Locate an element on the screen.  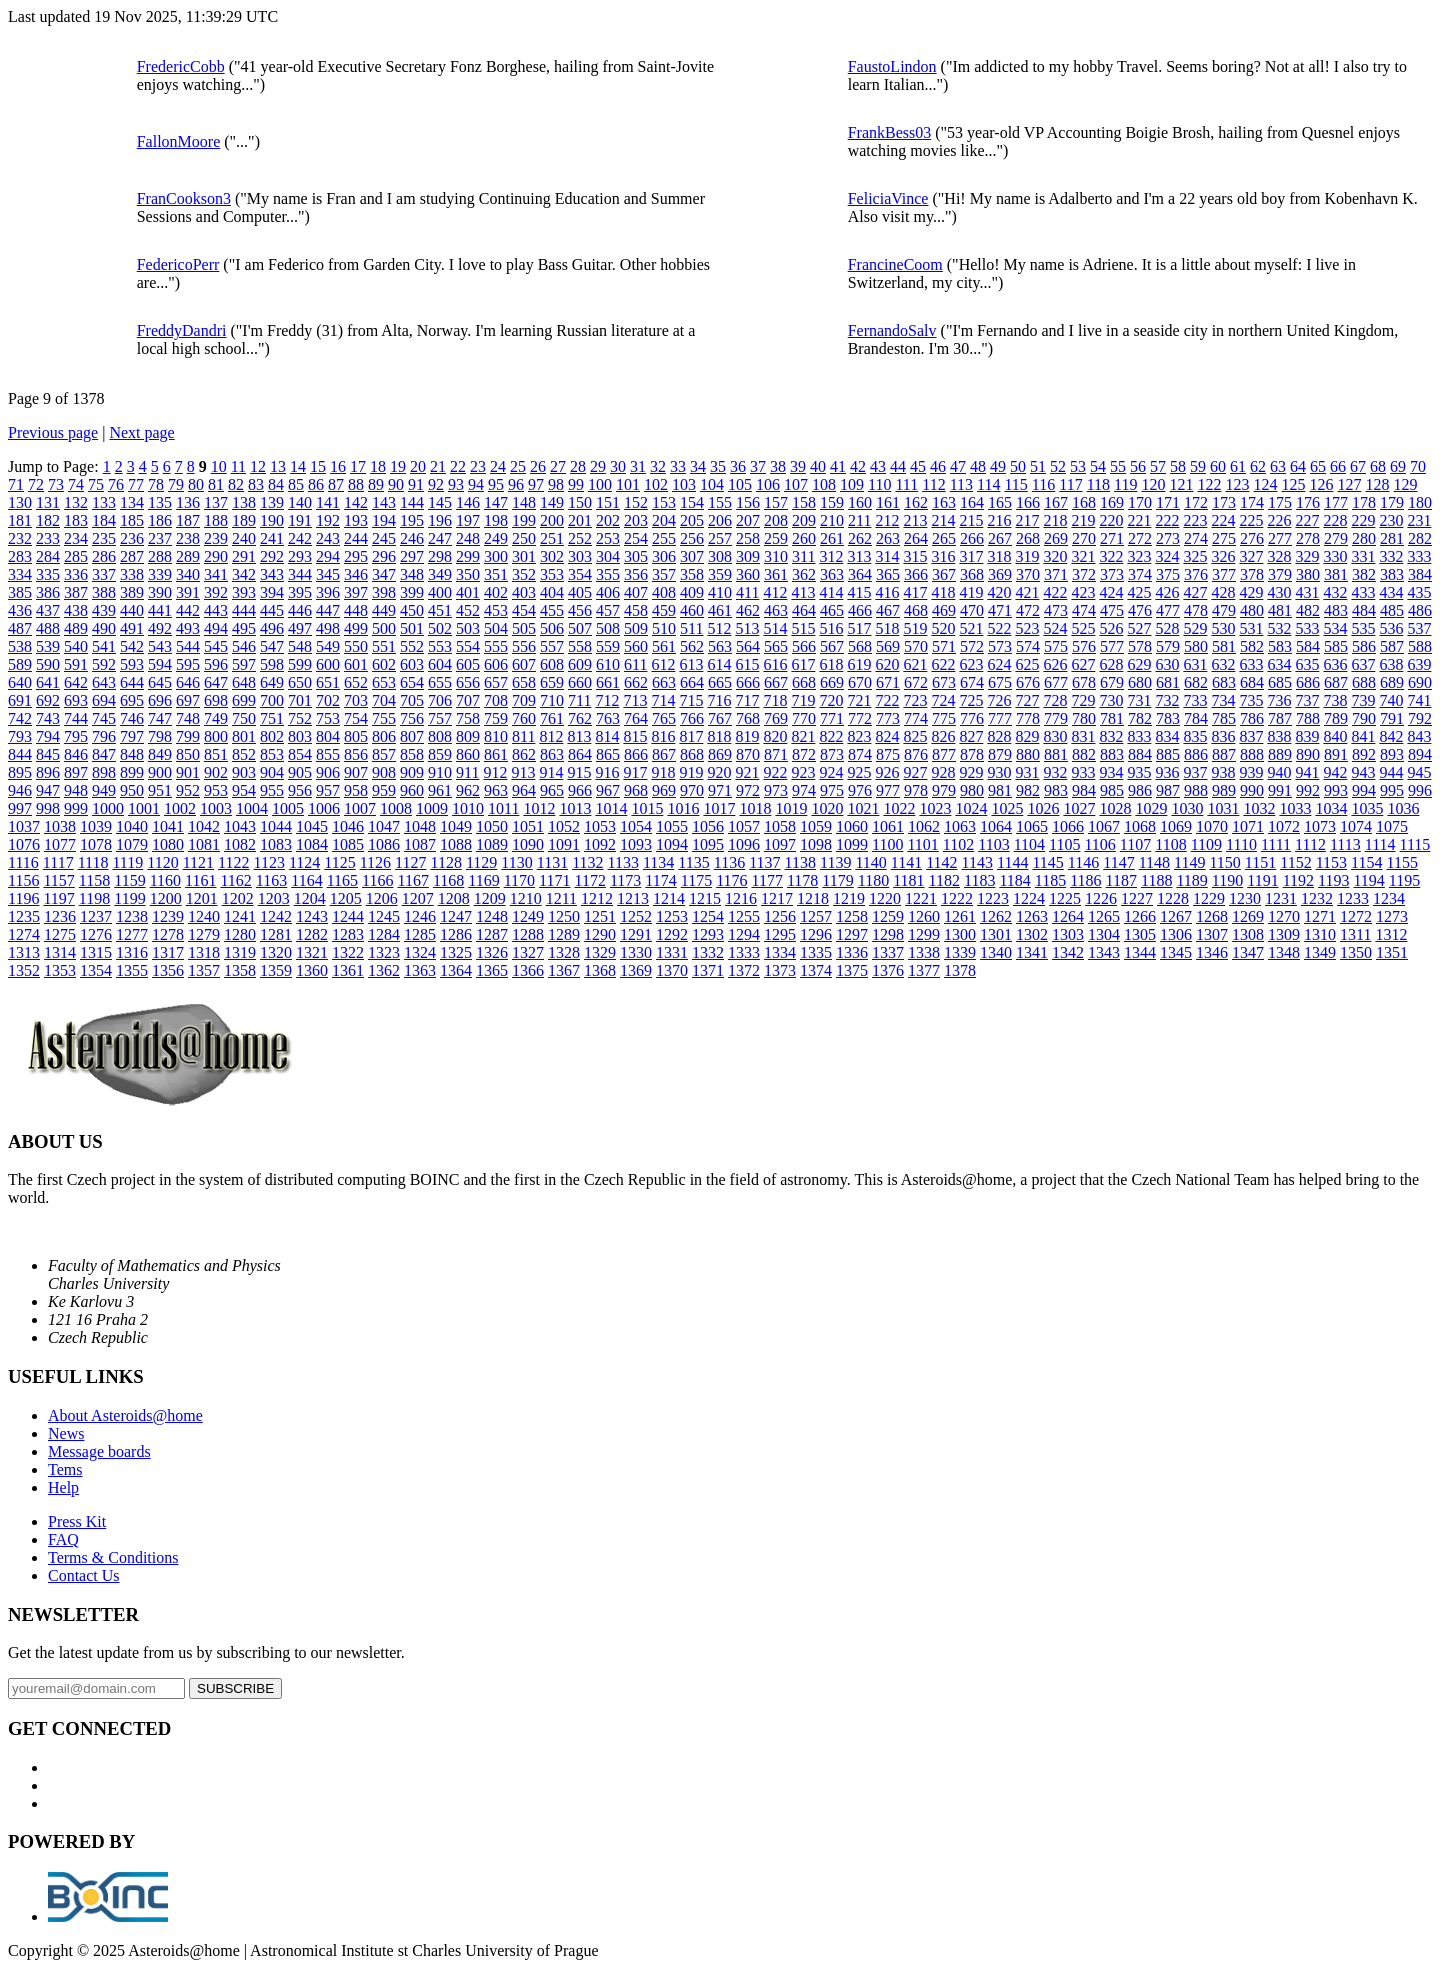
237 is located at coordinates (160, 538).